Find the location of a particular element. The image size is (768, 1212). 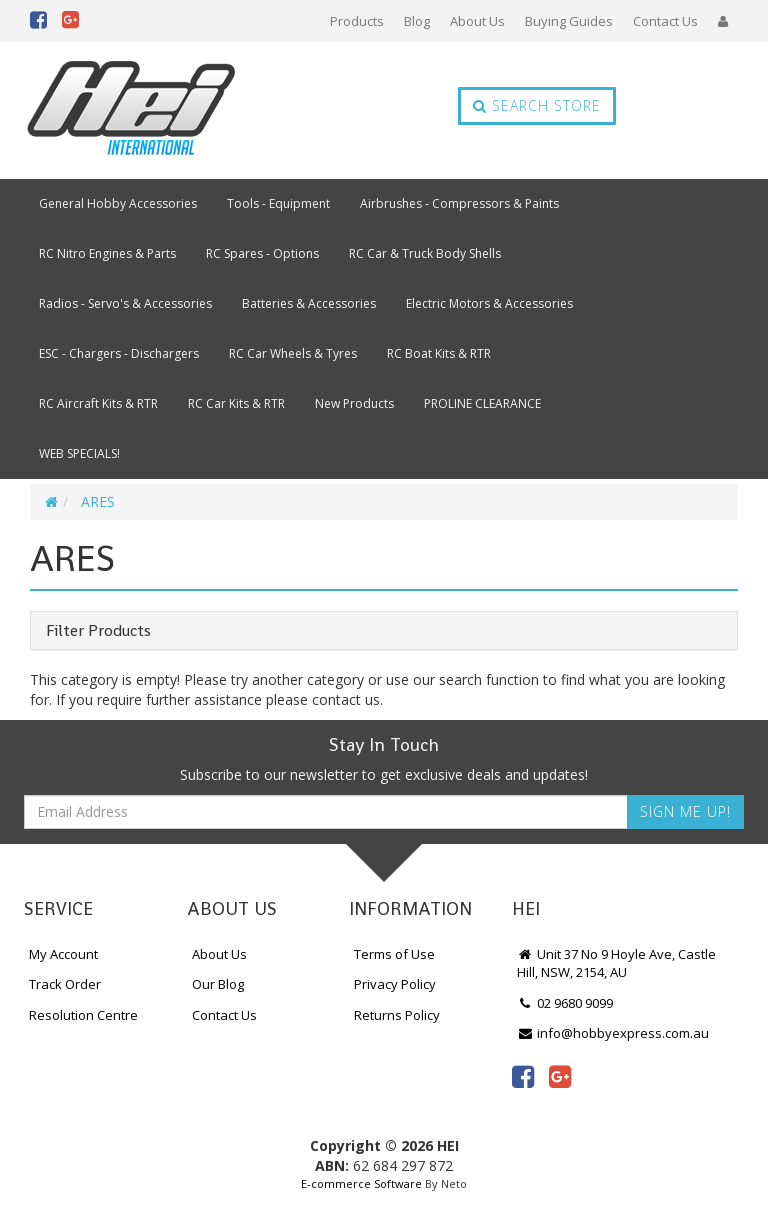

RC Car & Truck Body Shells is located at coordinates (425, 253).